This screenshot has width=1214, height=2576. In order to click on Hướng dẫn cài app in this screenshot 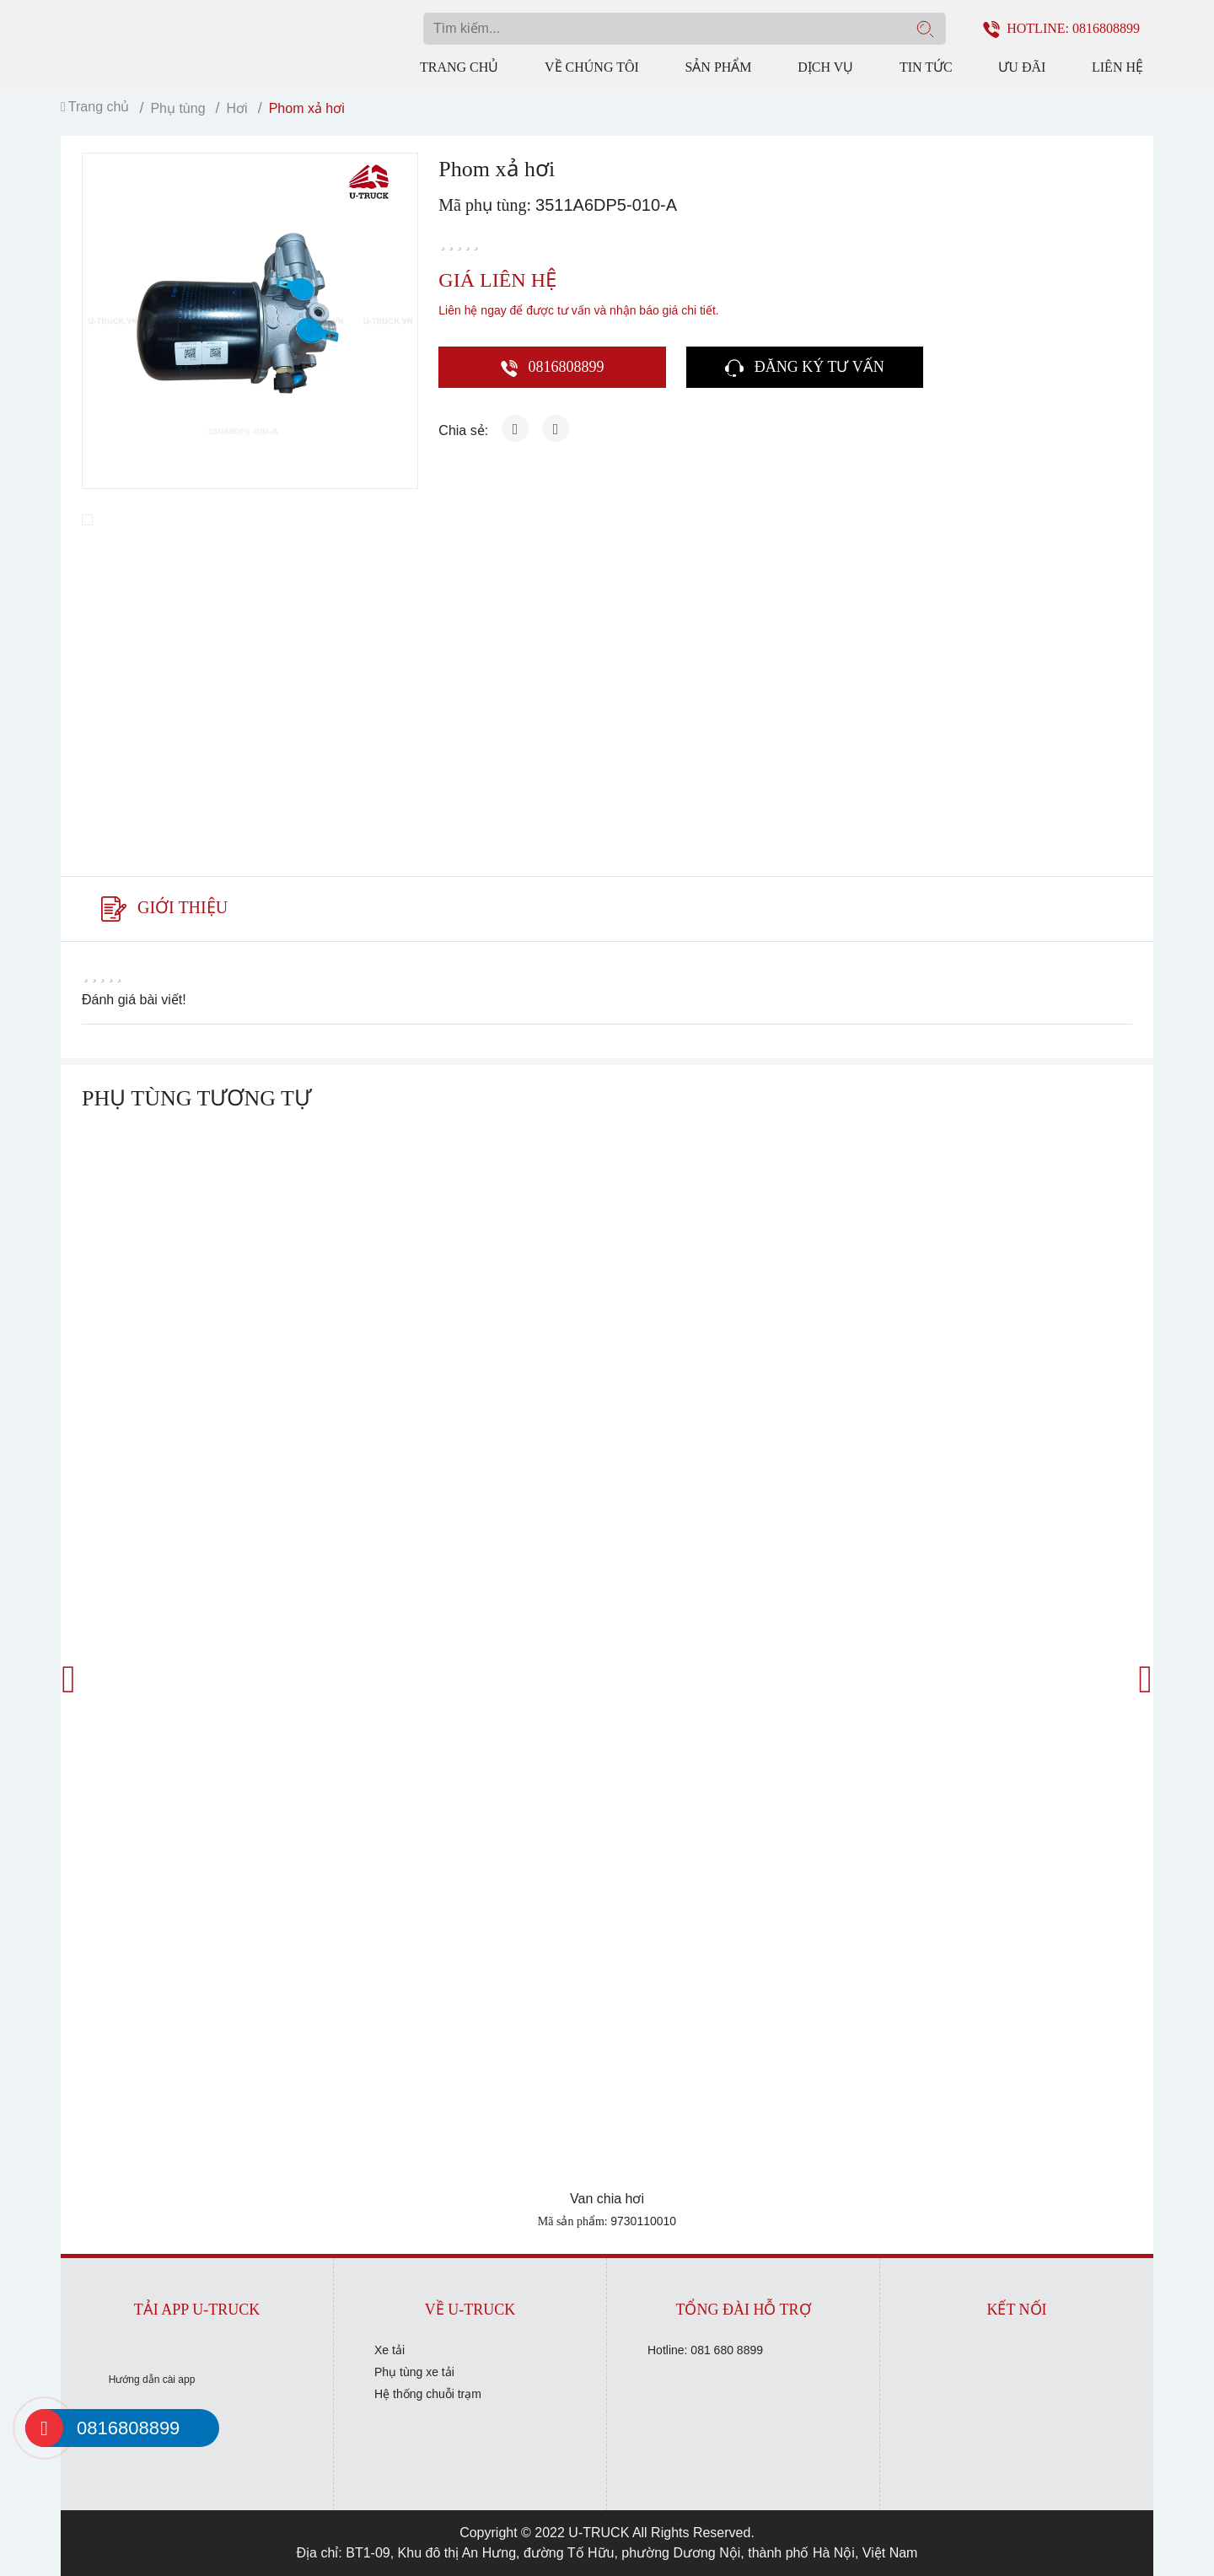, I will do `click(152, 2379)`.